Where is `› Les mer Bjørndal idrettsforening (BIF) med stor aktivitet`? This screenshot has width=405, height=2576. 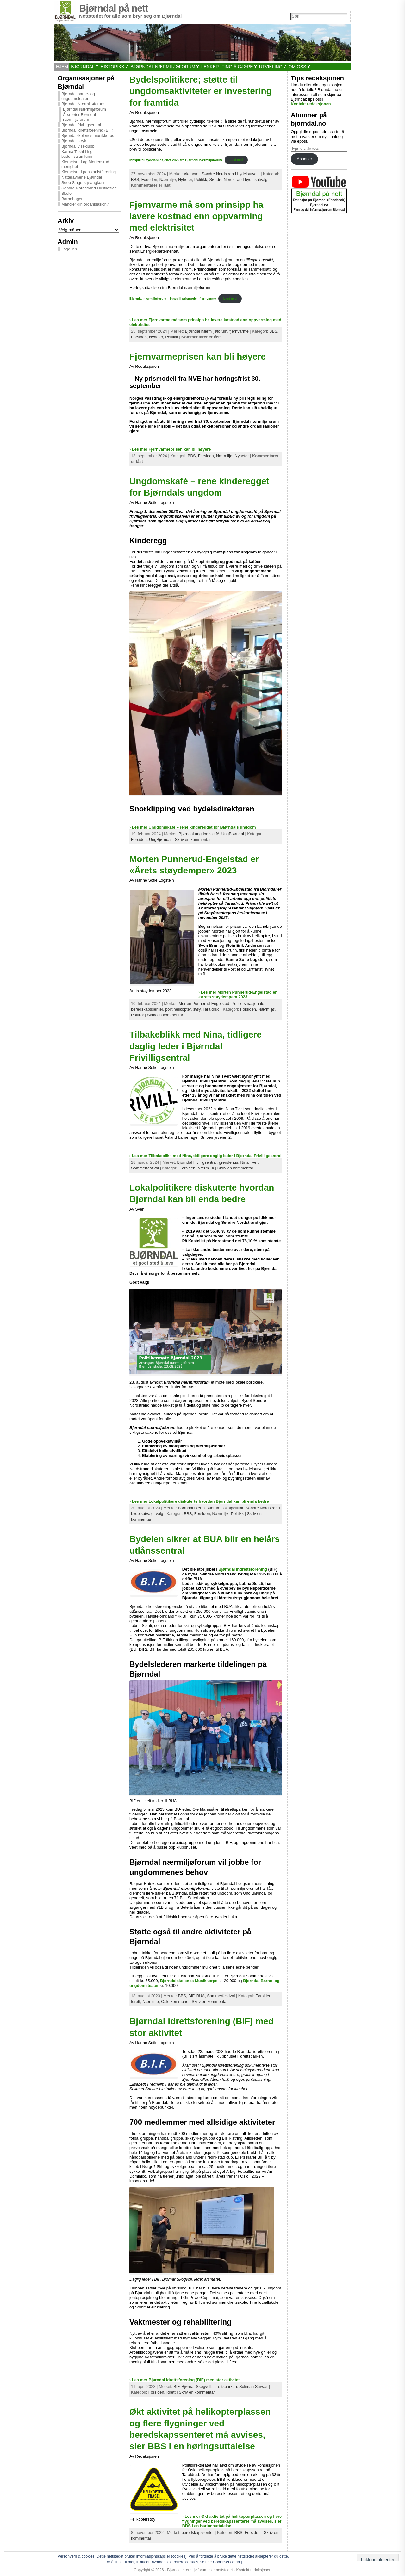
› Les mer Bjørndal idrettsforening (BIF) med stor aktivitet is located at coordinates (184, 2379).